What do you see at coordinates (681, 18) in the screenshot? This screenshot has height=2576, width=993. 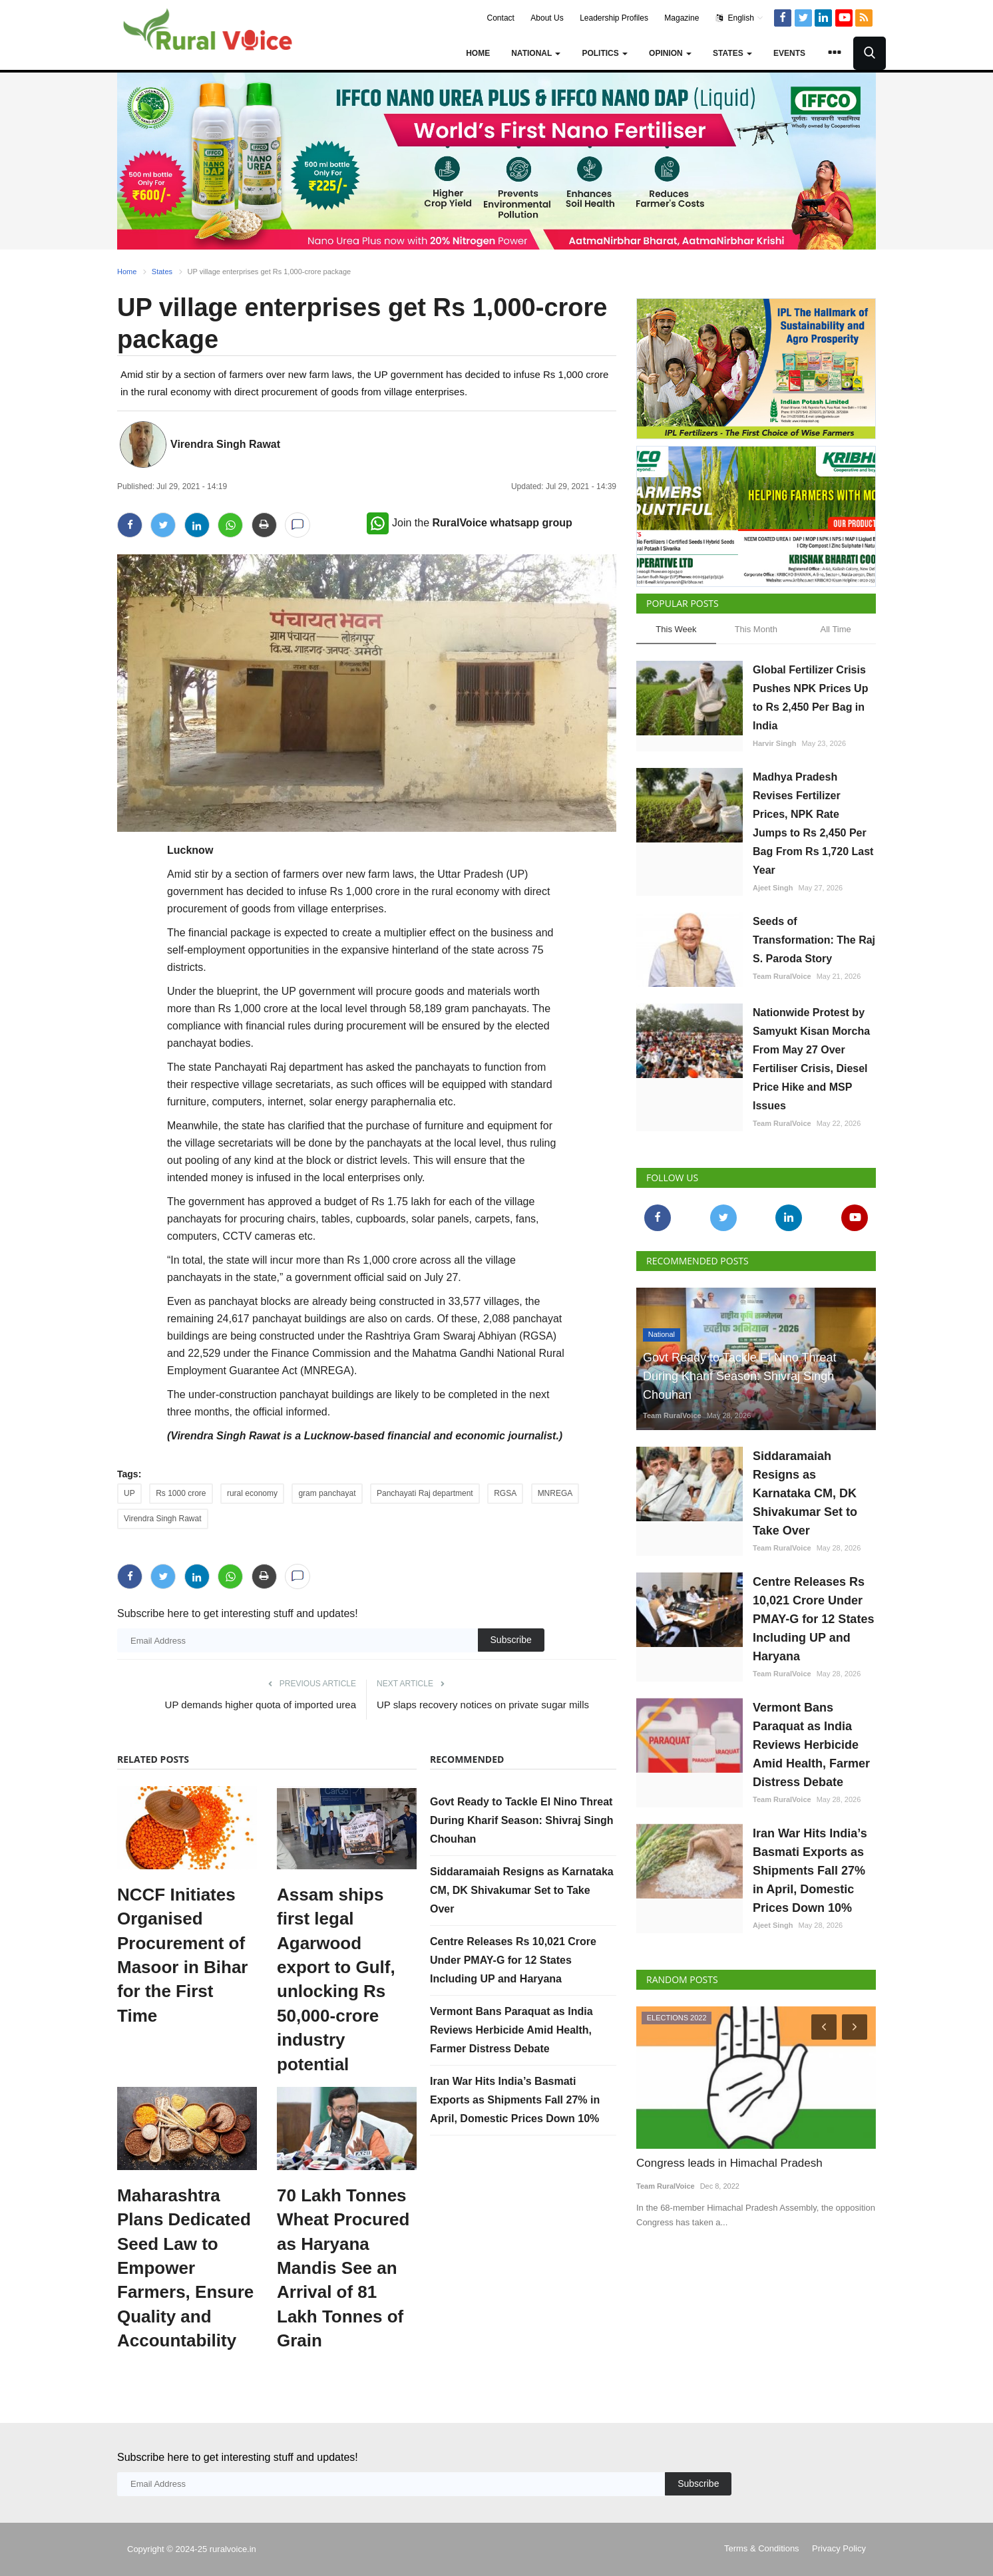 I see `Magazine` at bounding box center [681, 18].